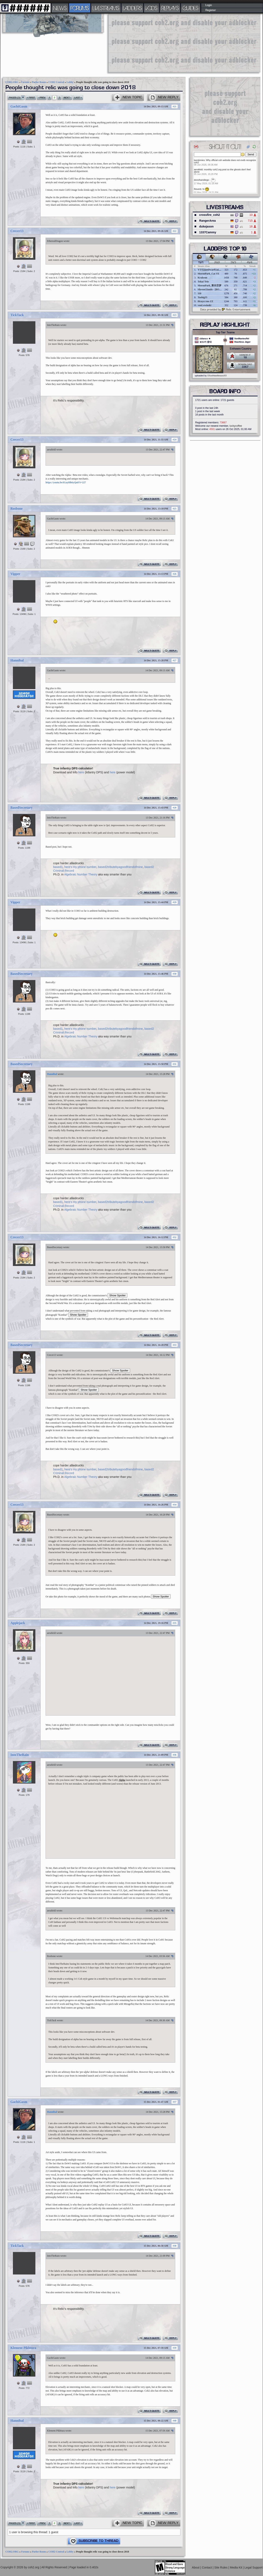 The height and width of the screenshot is (2576, 263). I want to click on Register, so click(210, 10).